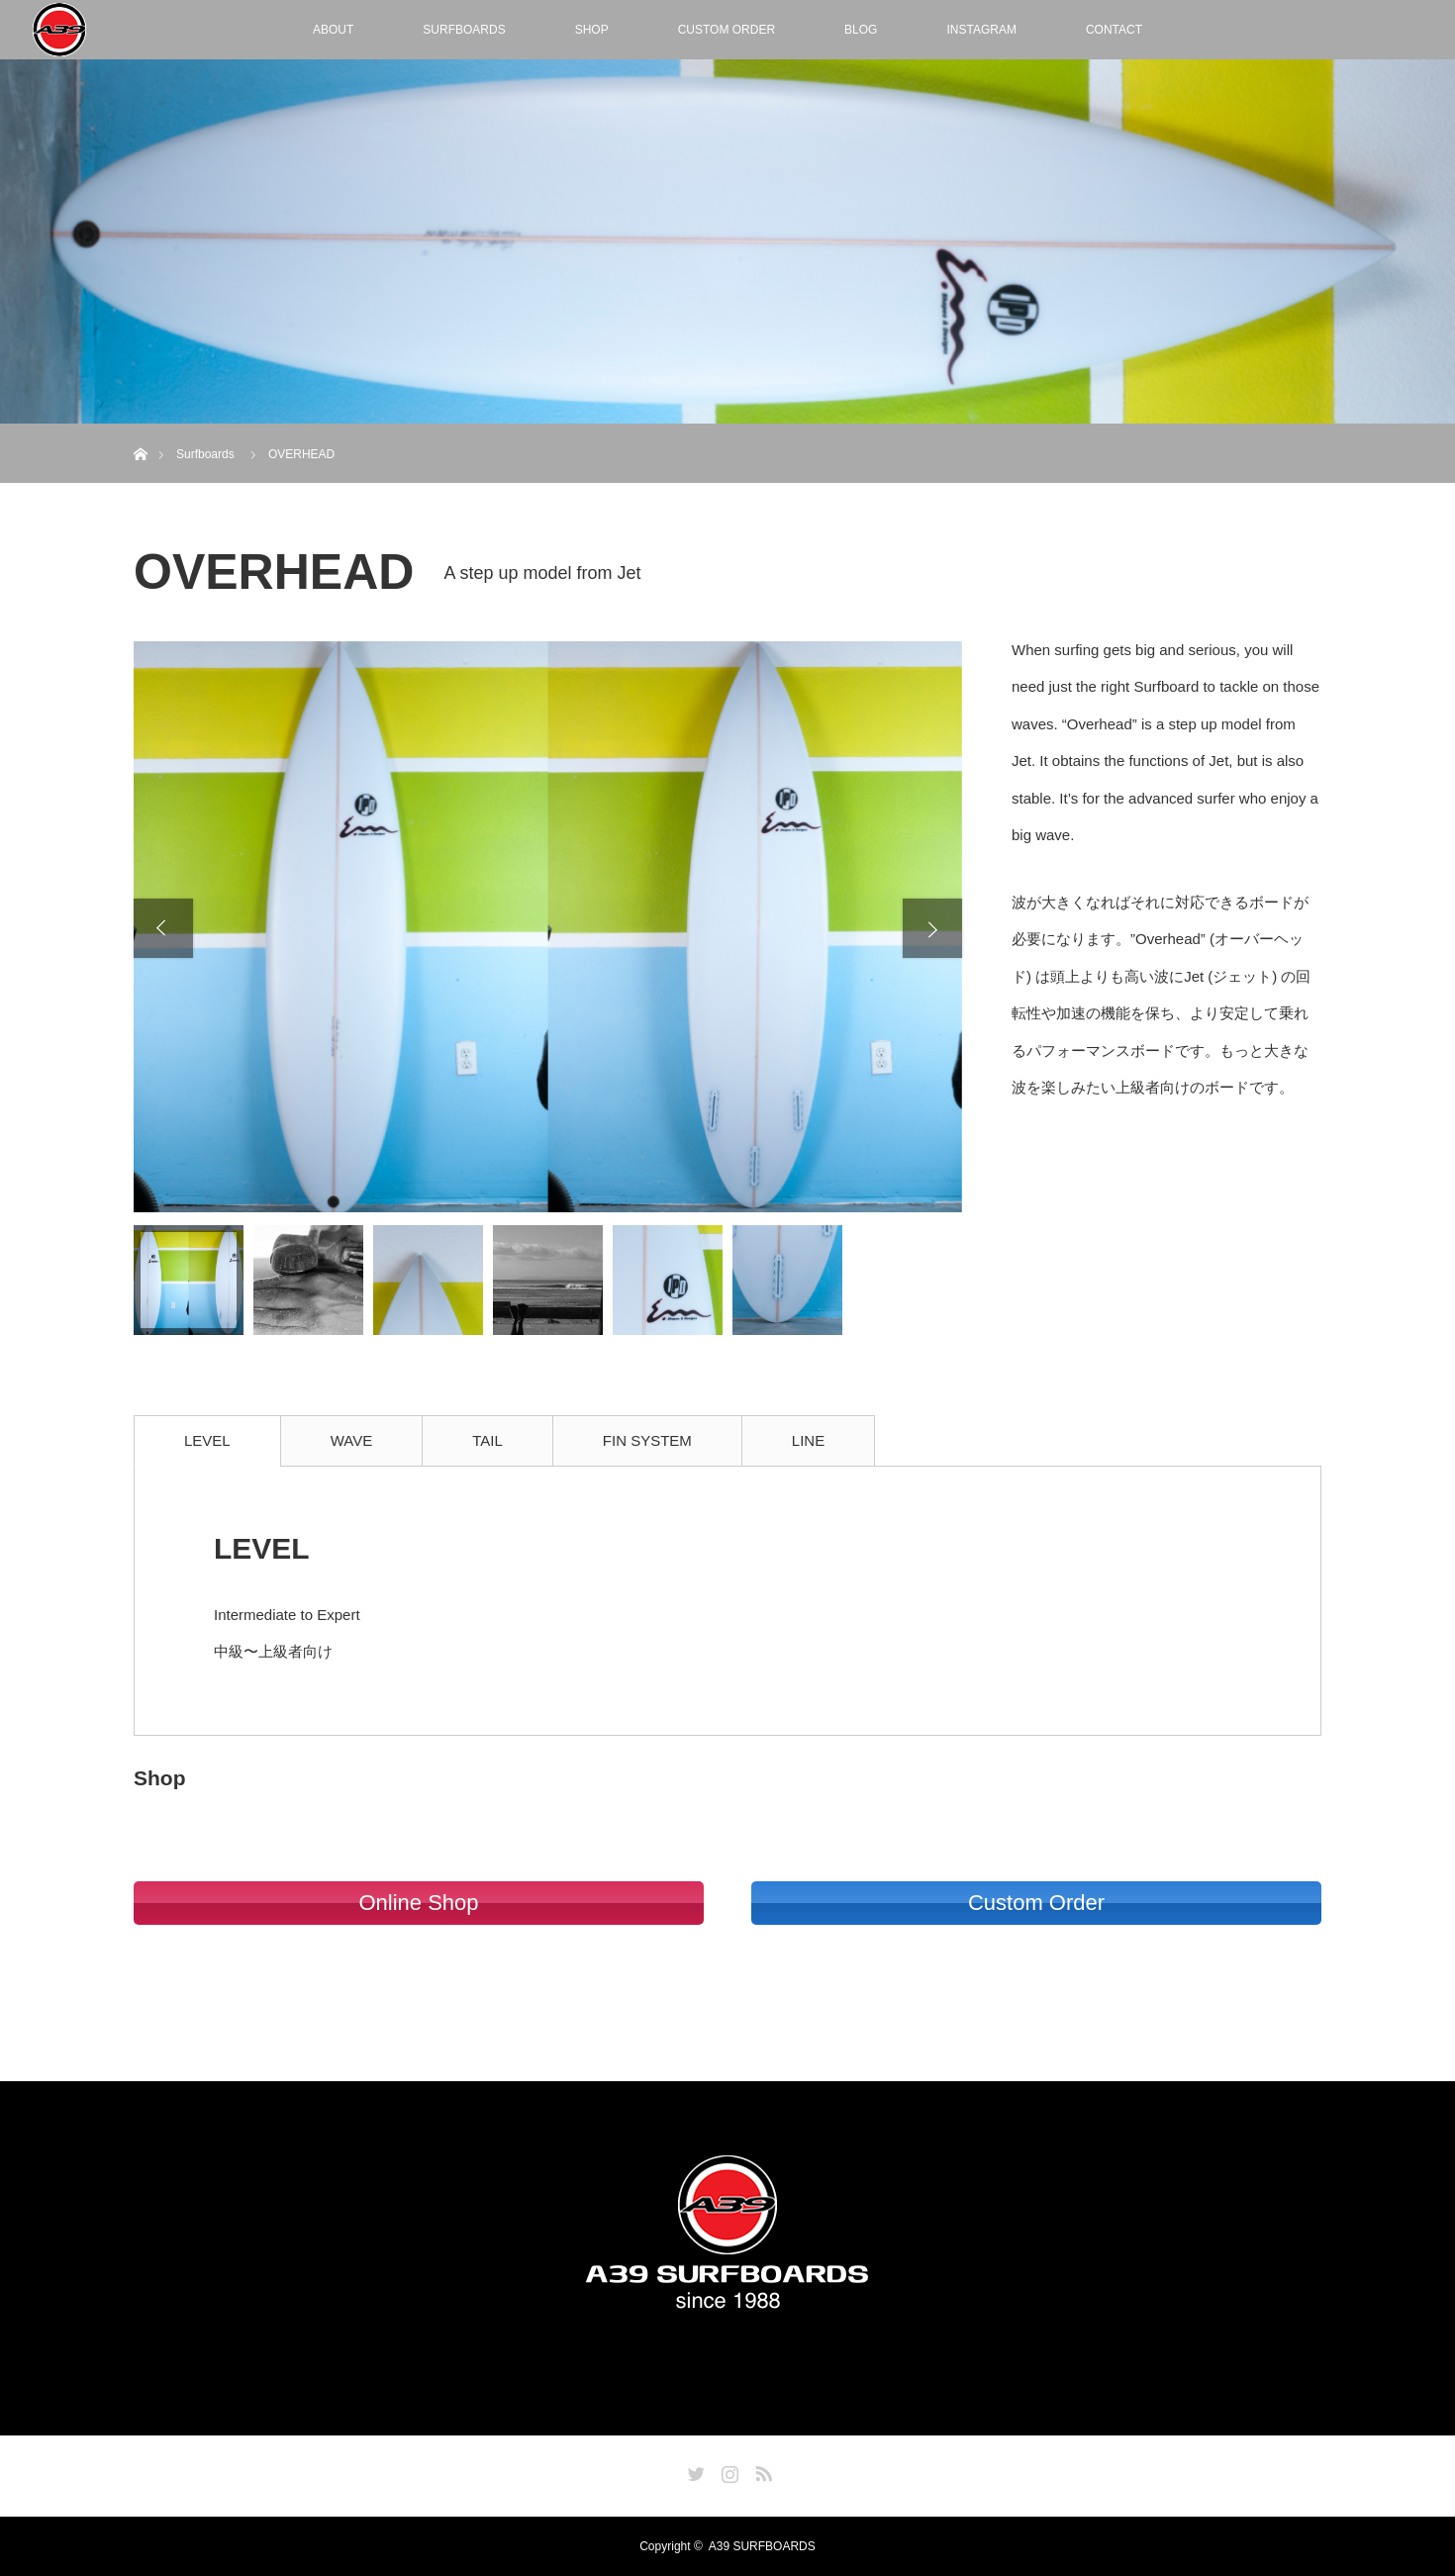 This screenshot has height=2576, width=1455. Describe the element at coordinates (726, 30) in the screenshot. I see `CUSTOM ORDER` at that location.